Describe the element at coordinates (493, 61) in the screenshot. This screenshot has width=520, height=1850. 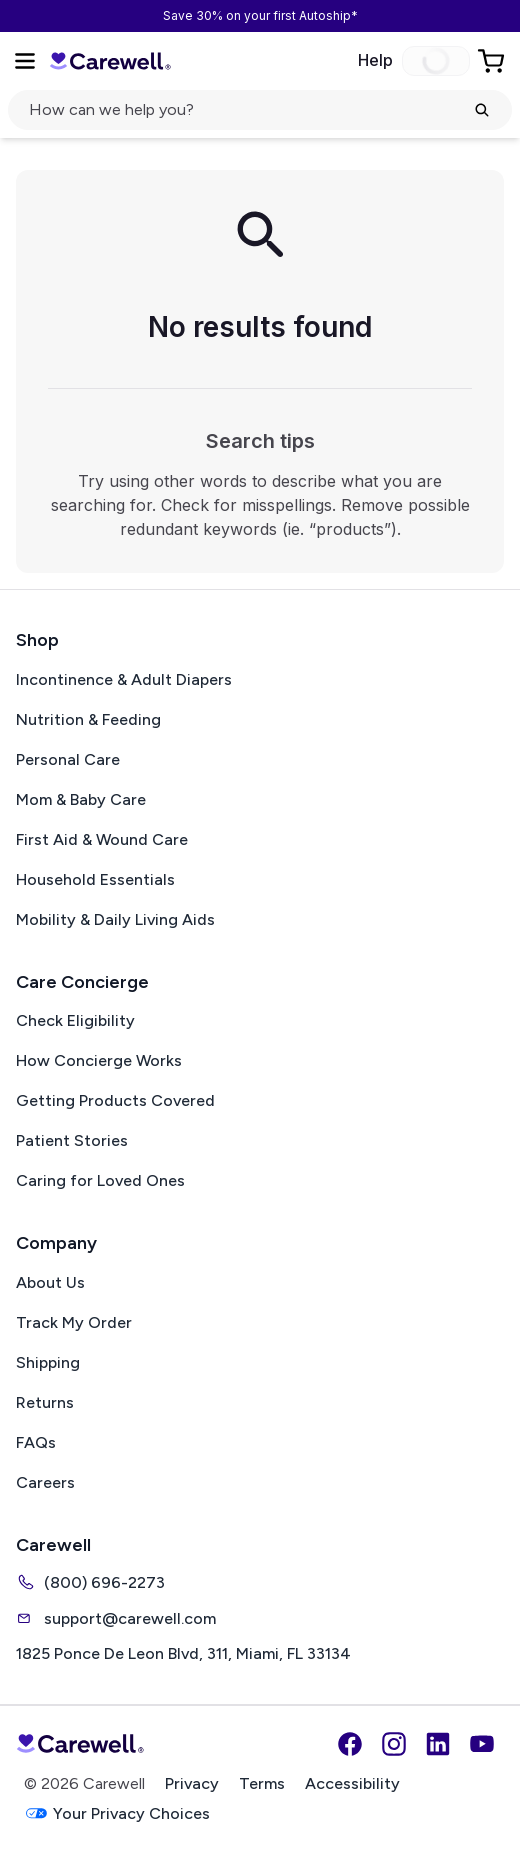
I see `[Go to Cart]` at that location.